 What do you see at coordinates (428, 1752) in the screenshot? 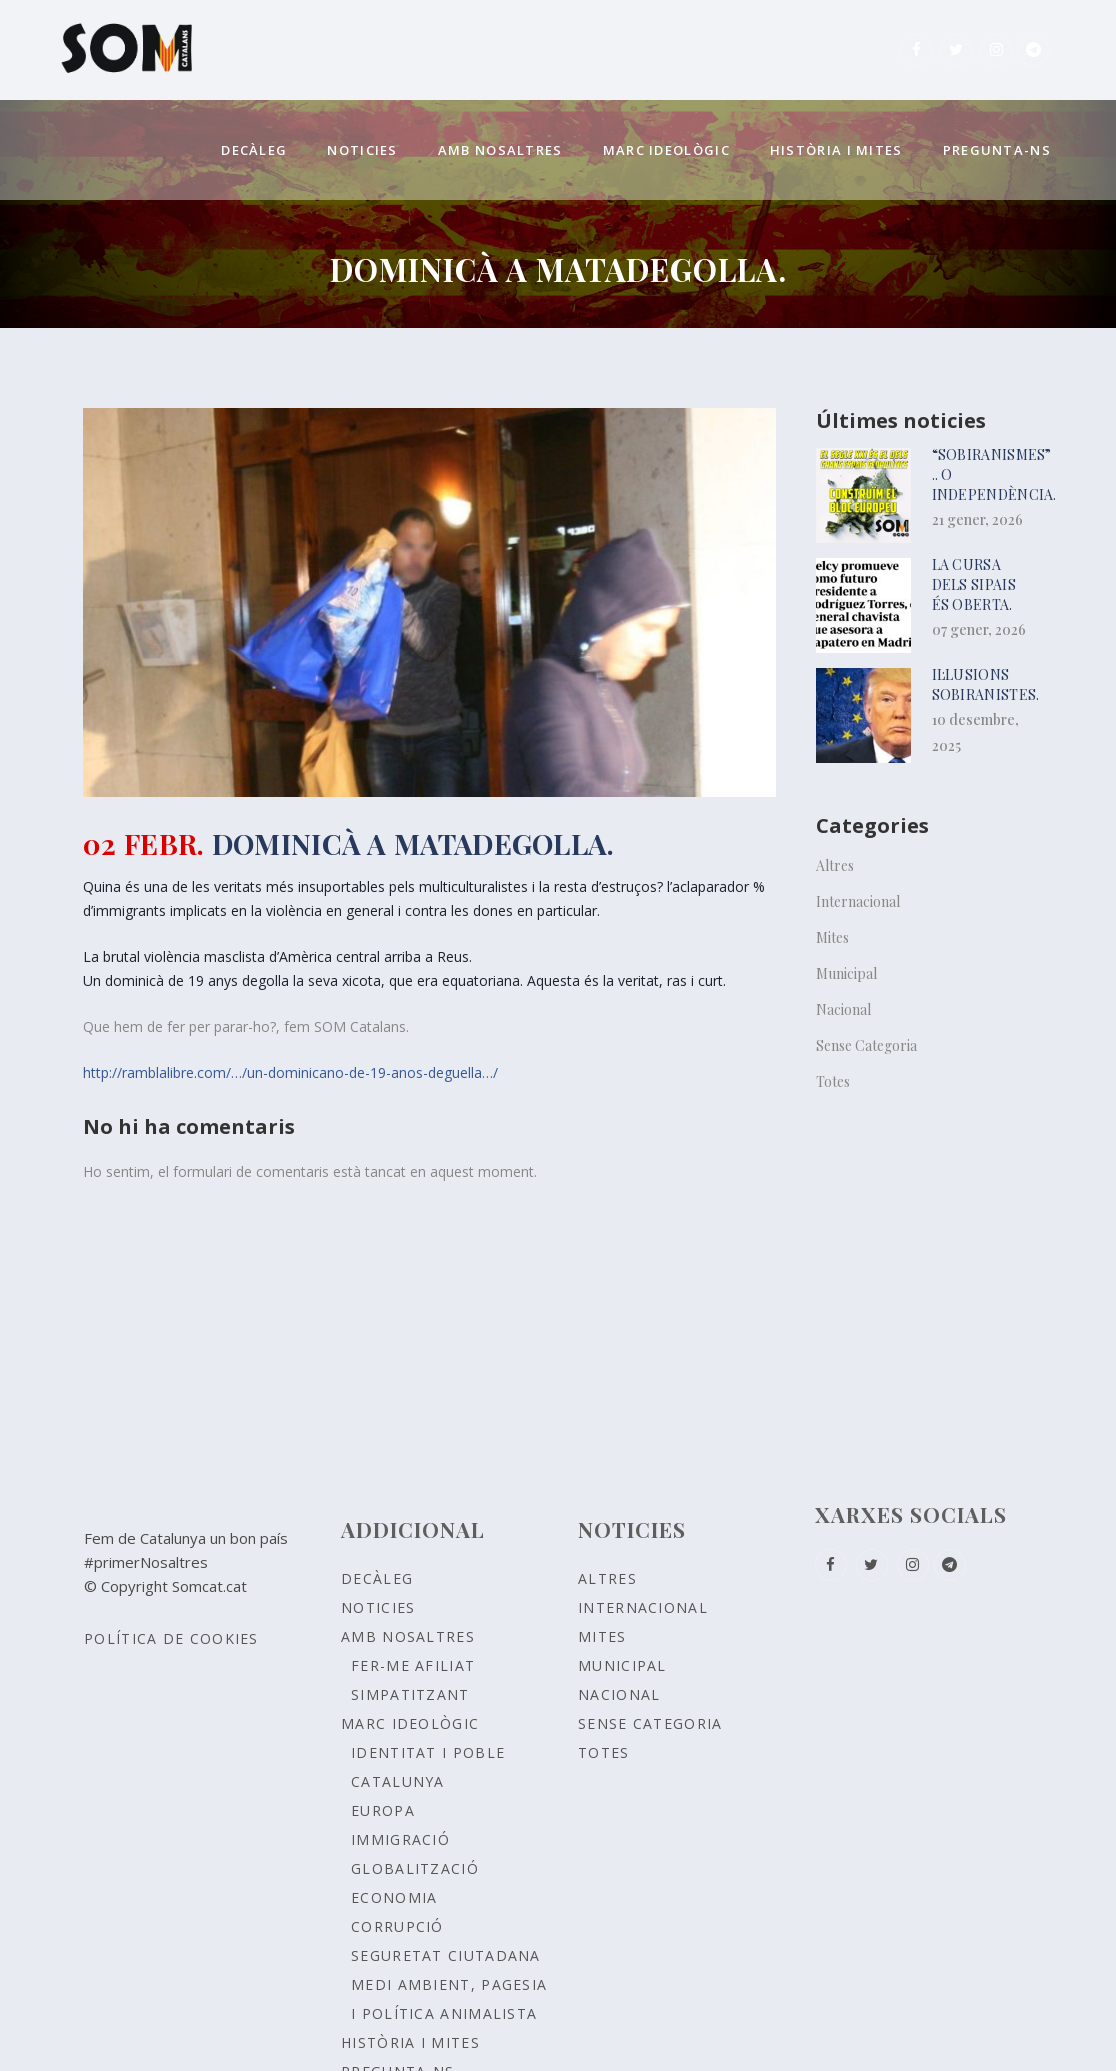
I see `Identitat i poble` at bounding box center [428, 1752].